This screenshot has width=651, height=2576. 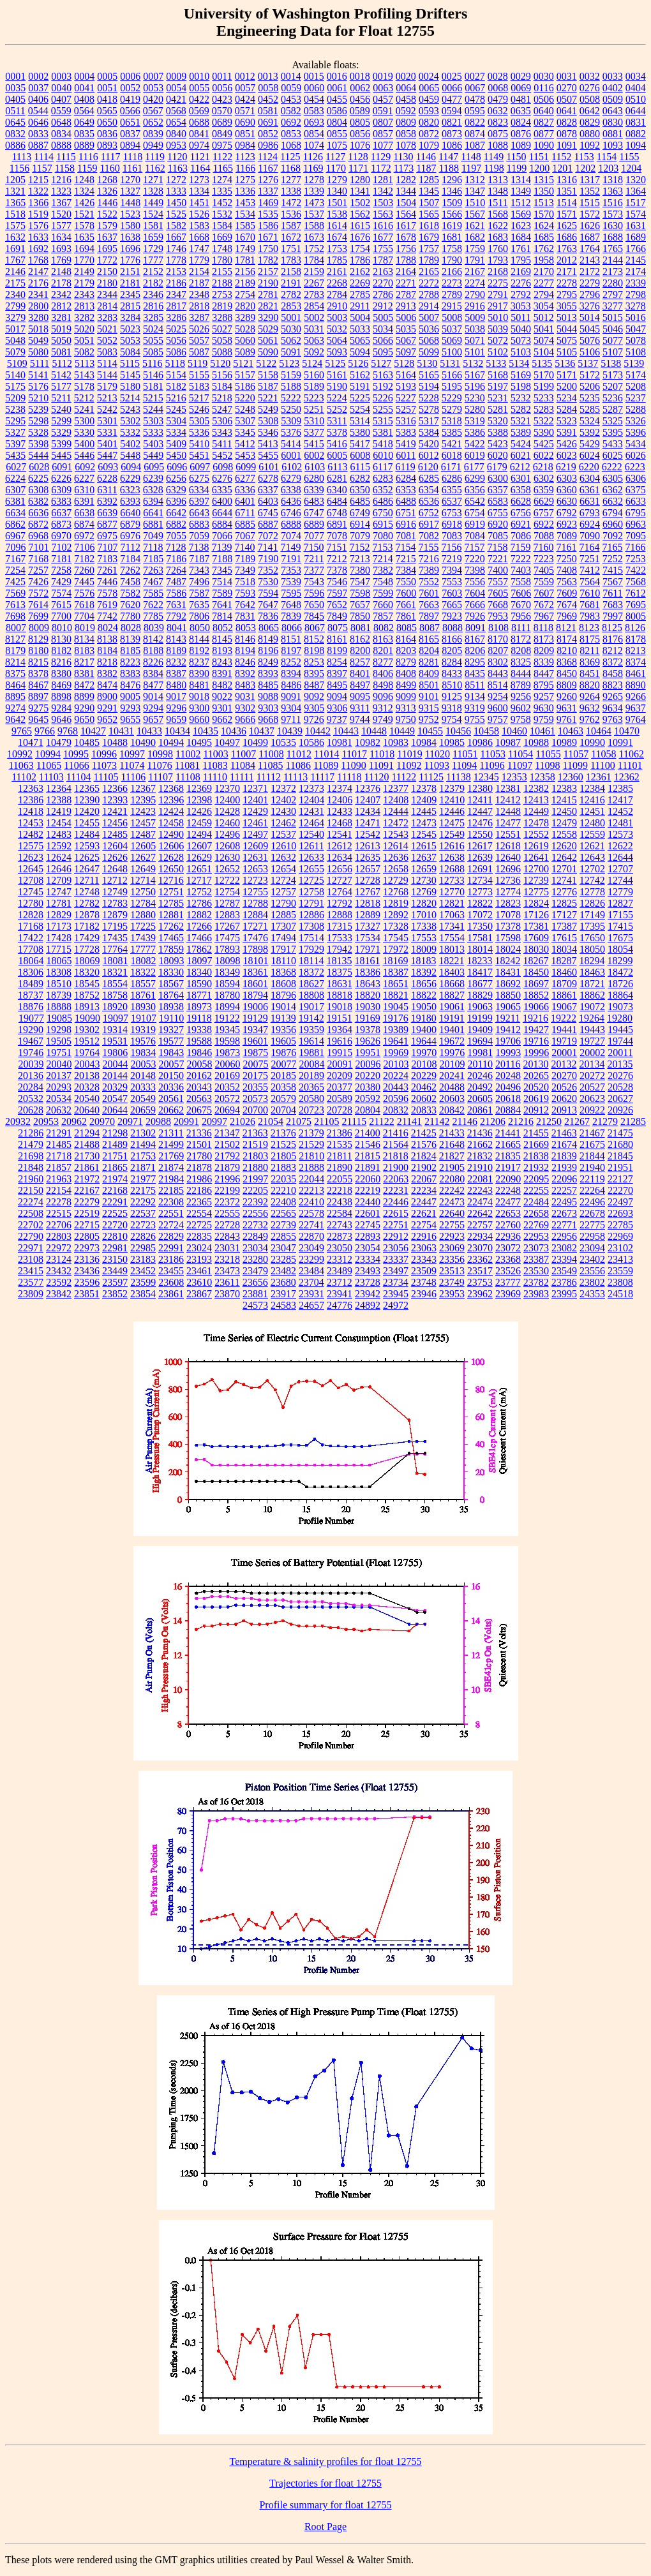 I want to click on 6285, so click(x=429, y=478).